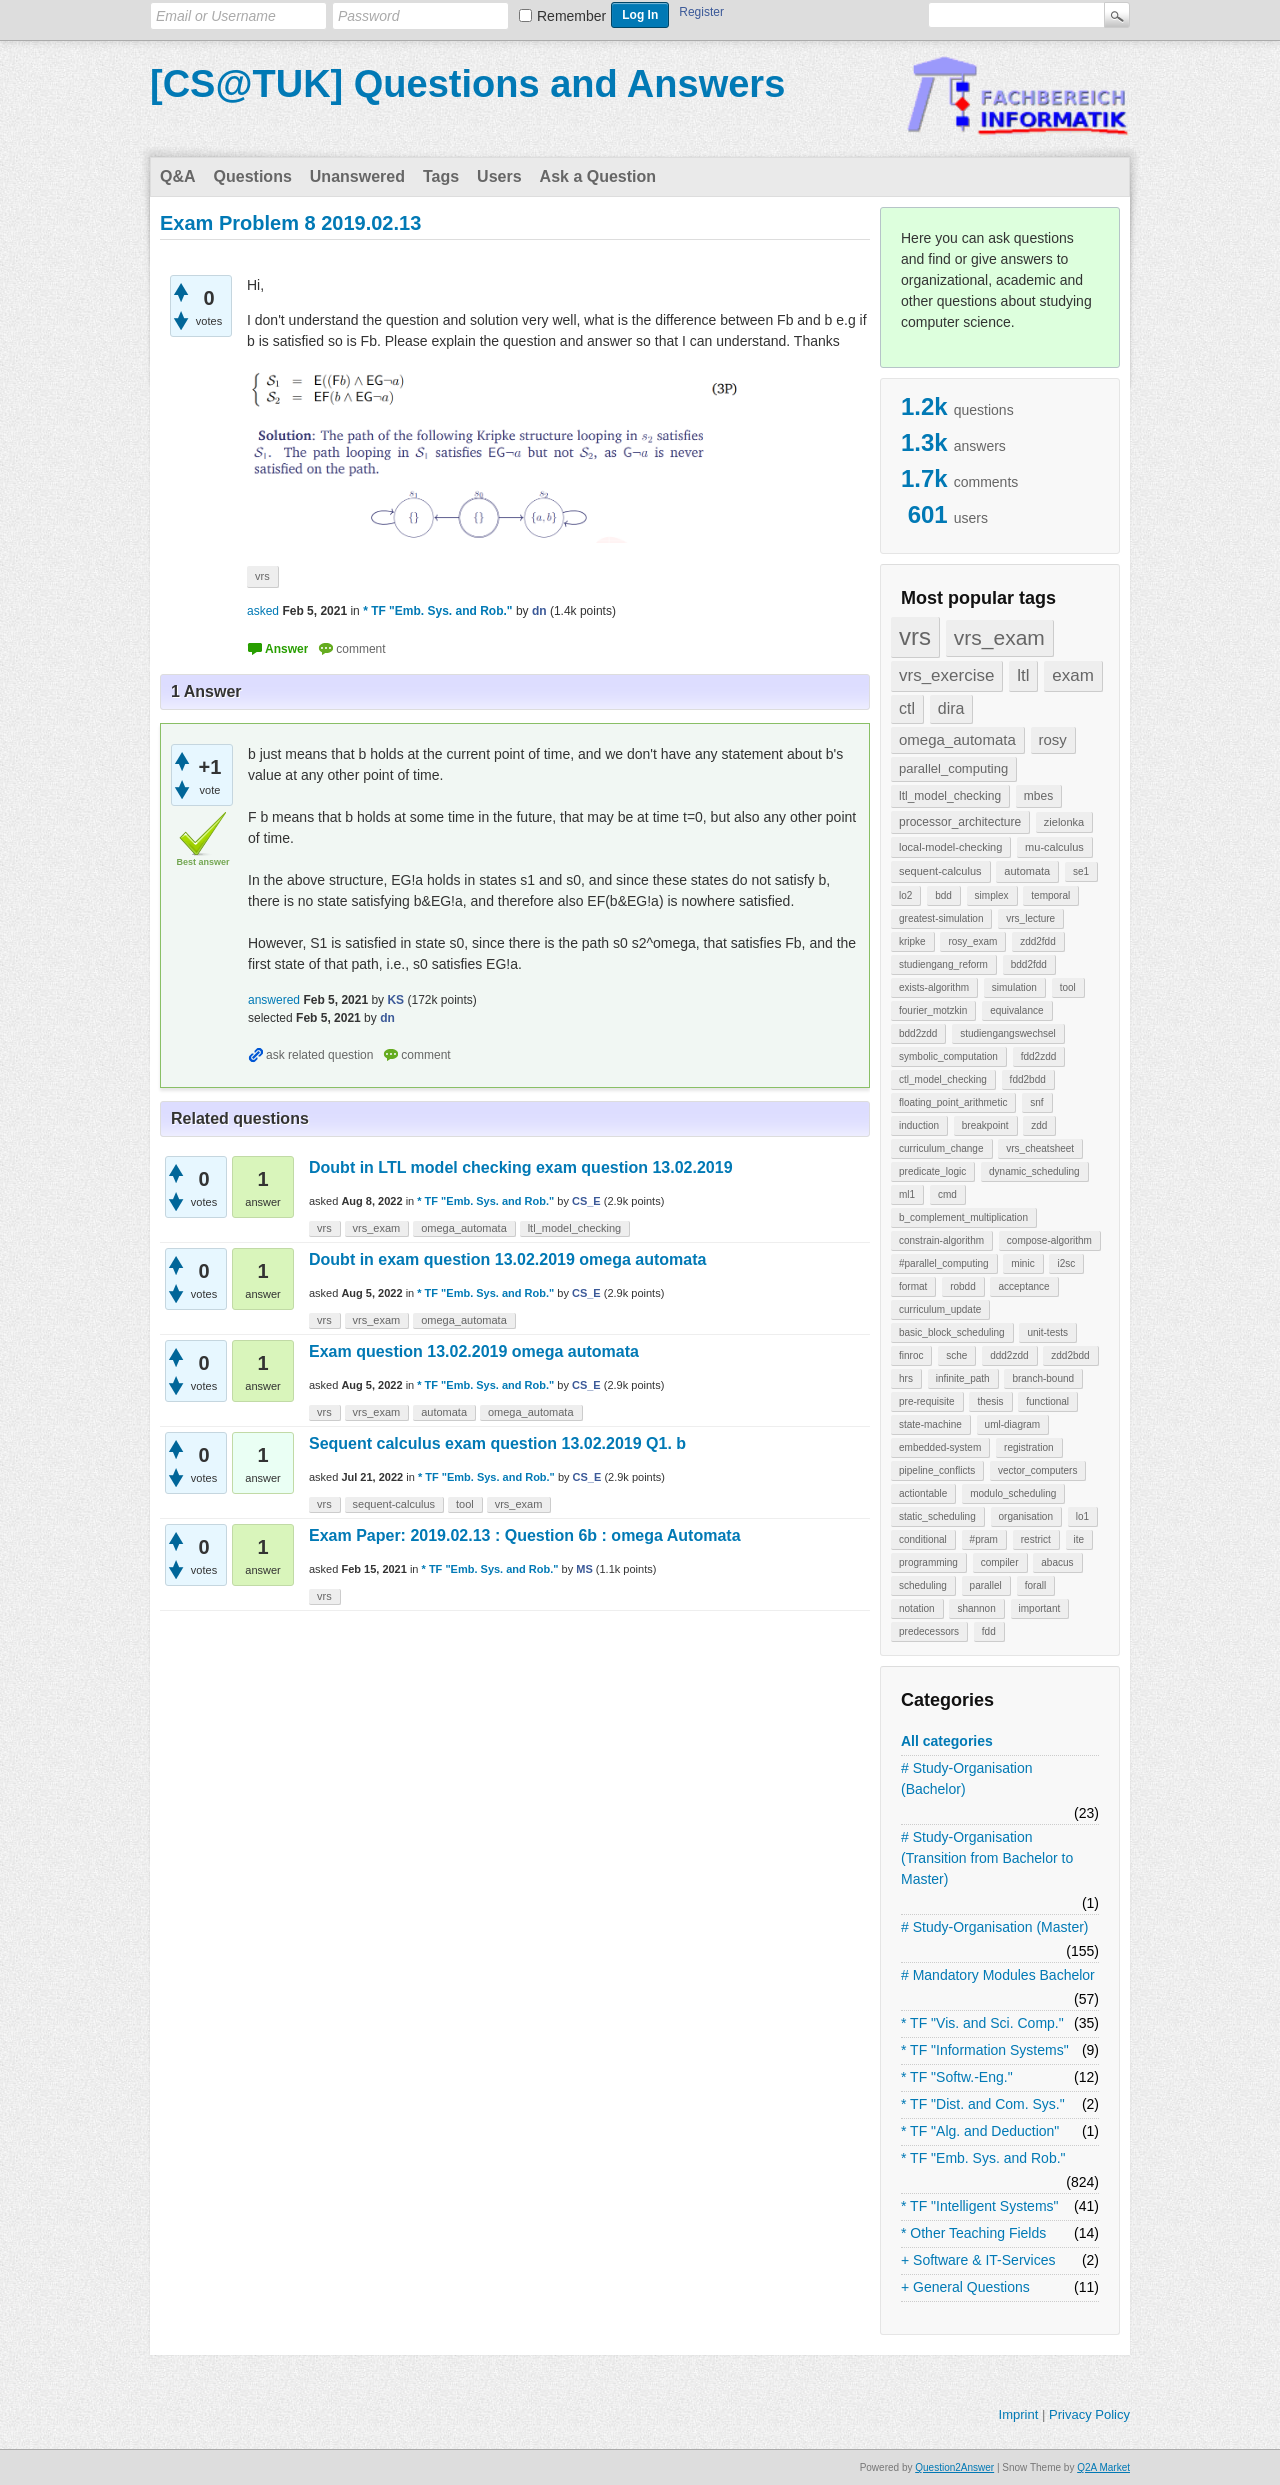  Describe the element at coordinates (1079, 1539) in the screenshot. I see `ite` at that location.